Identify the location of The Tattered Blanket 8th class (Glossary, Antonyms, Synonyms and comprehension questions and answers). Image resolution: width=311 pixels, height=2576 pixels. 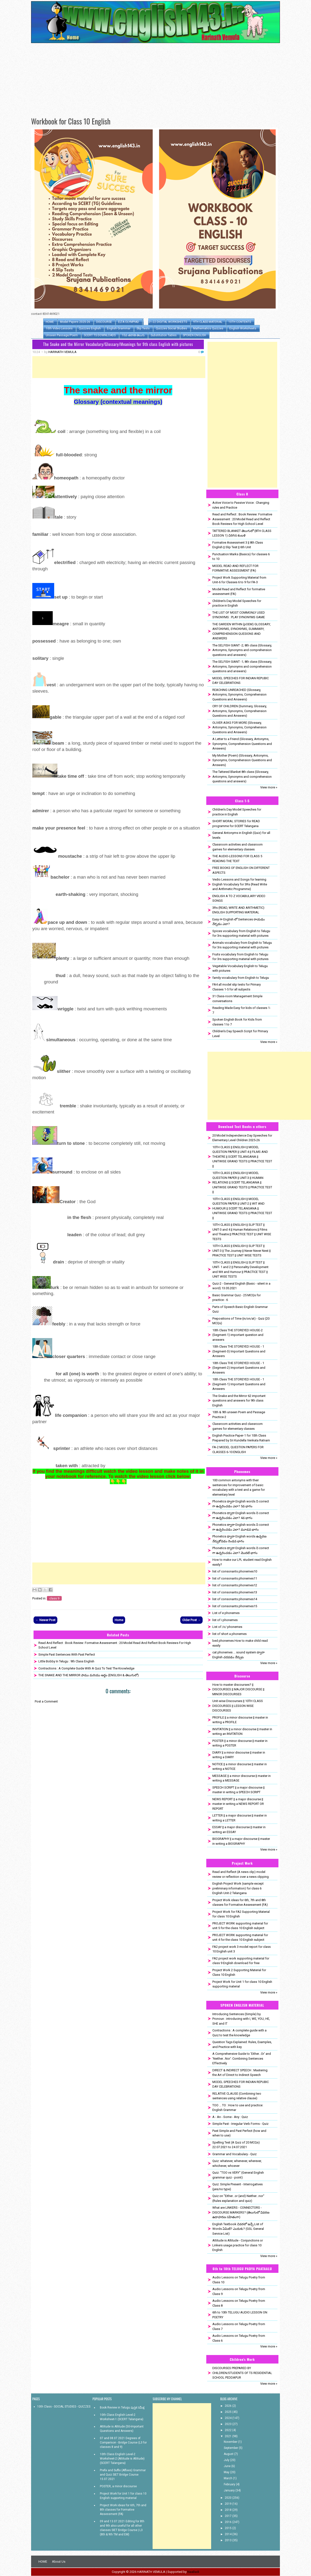
(242, 776).